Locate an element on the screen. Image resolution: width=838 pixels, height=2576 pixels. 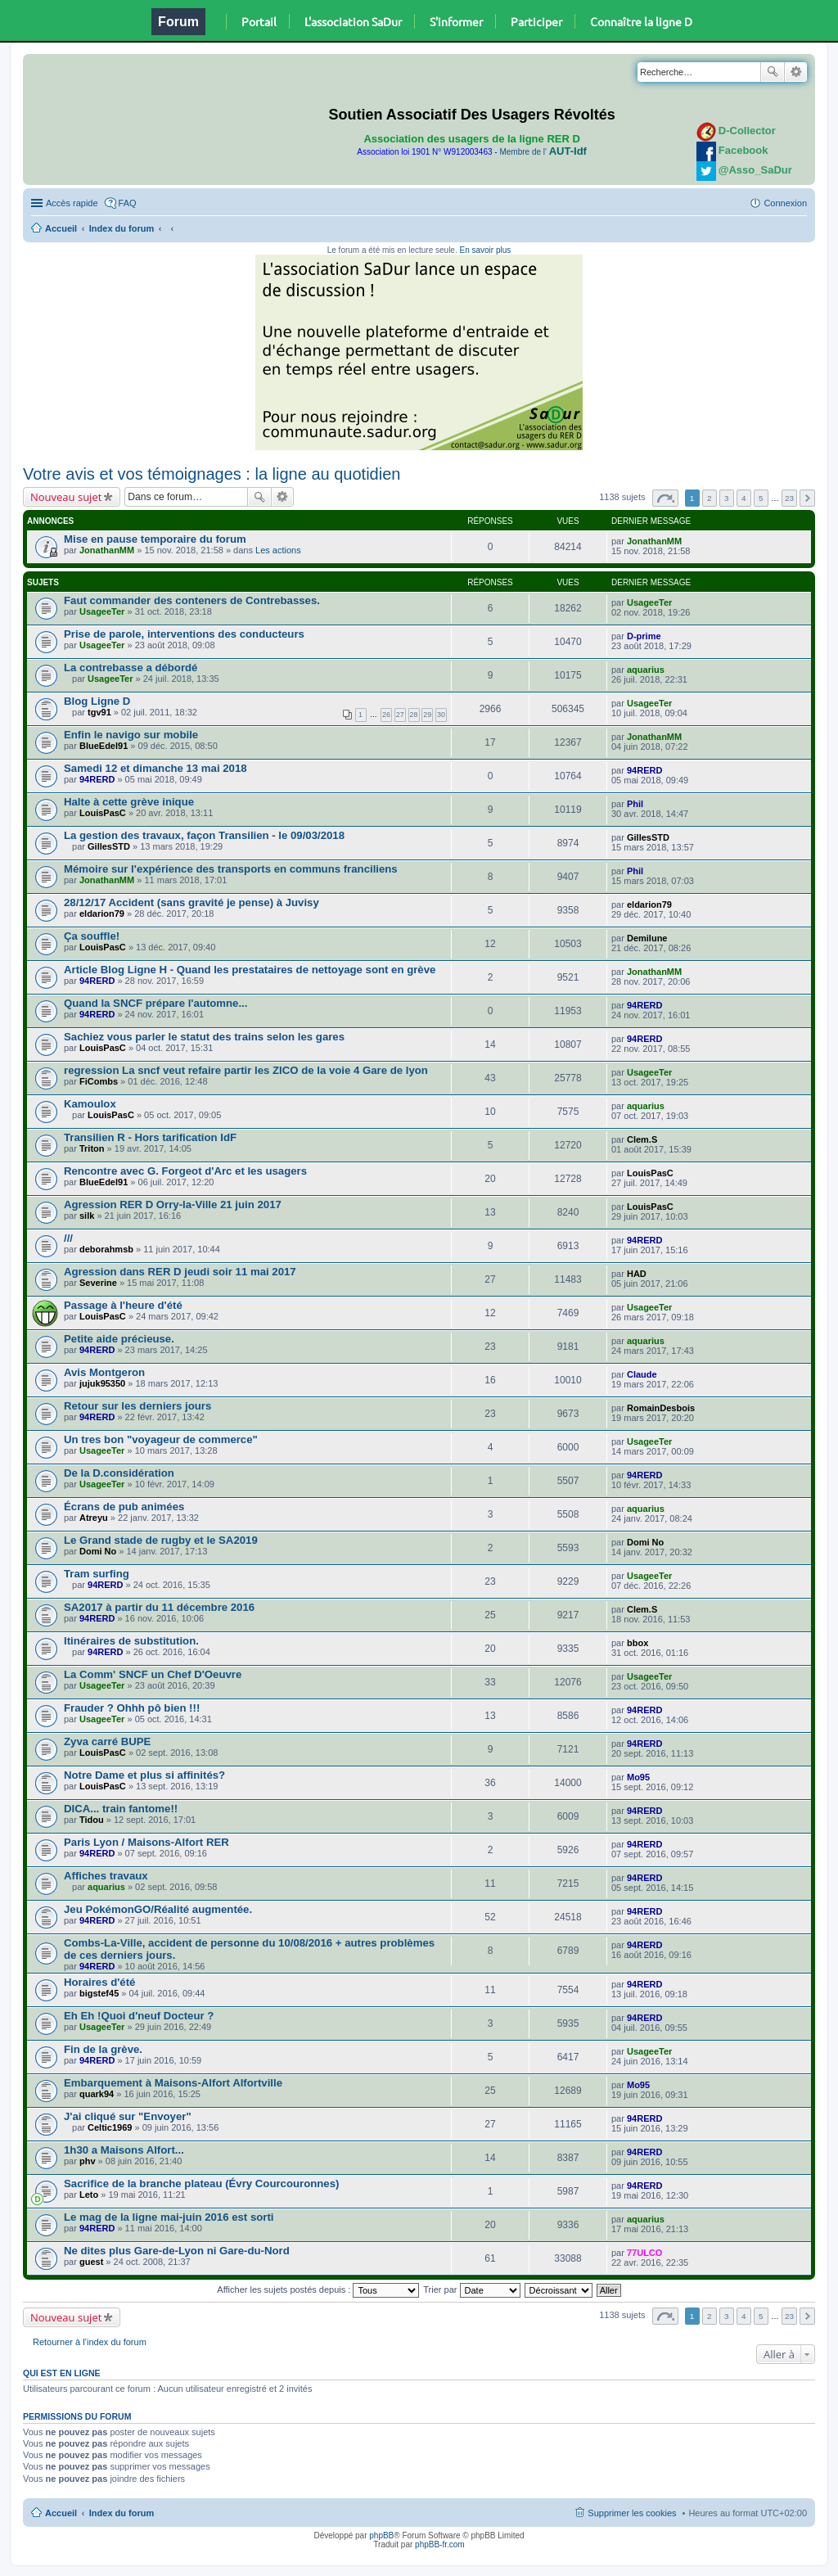
La contrebasse a débordé is located at coordinates (130, 667).